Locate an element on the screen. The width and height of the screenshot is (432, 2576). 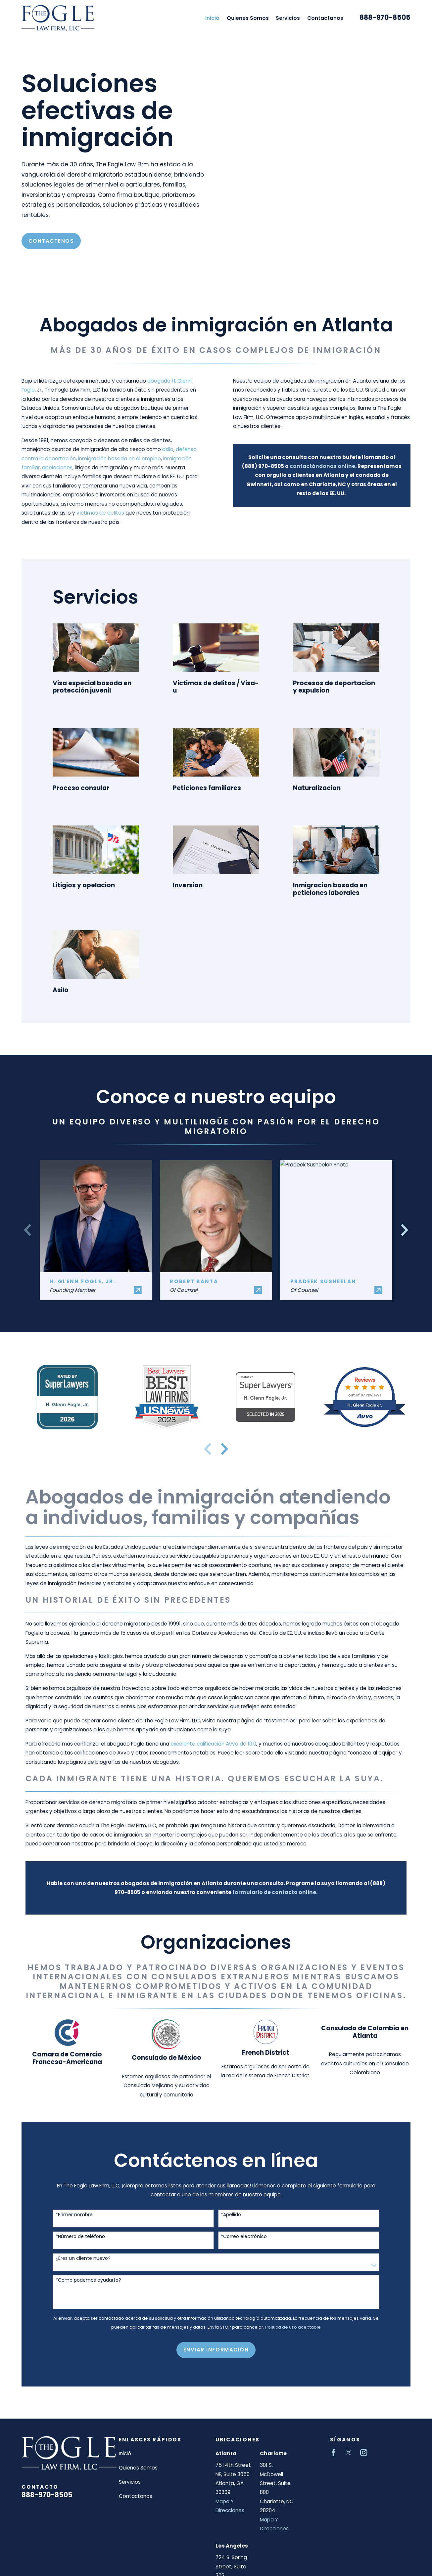
[Instagram] is located at coordinates (363, 2452).